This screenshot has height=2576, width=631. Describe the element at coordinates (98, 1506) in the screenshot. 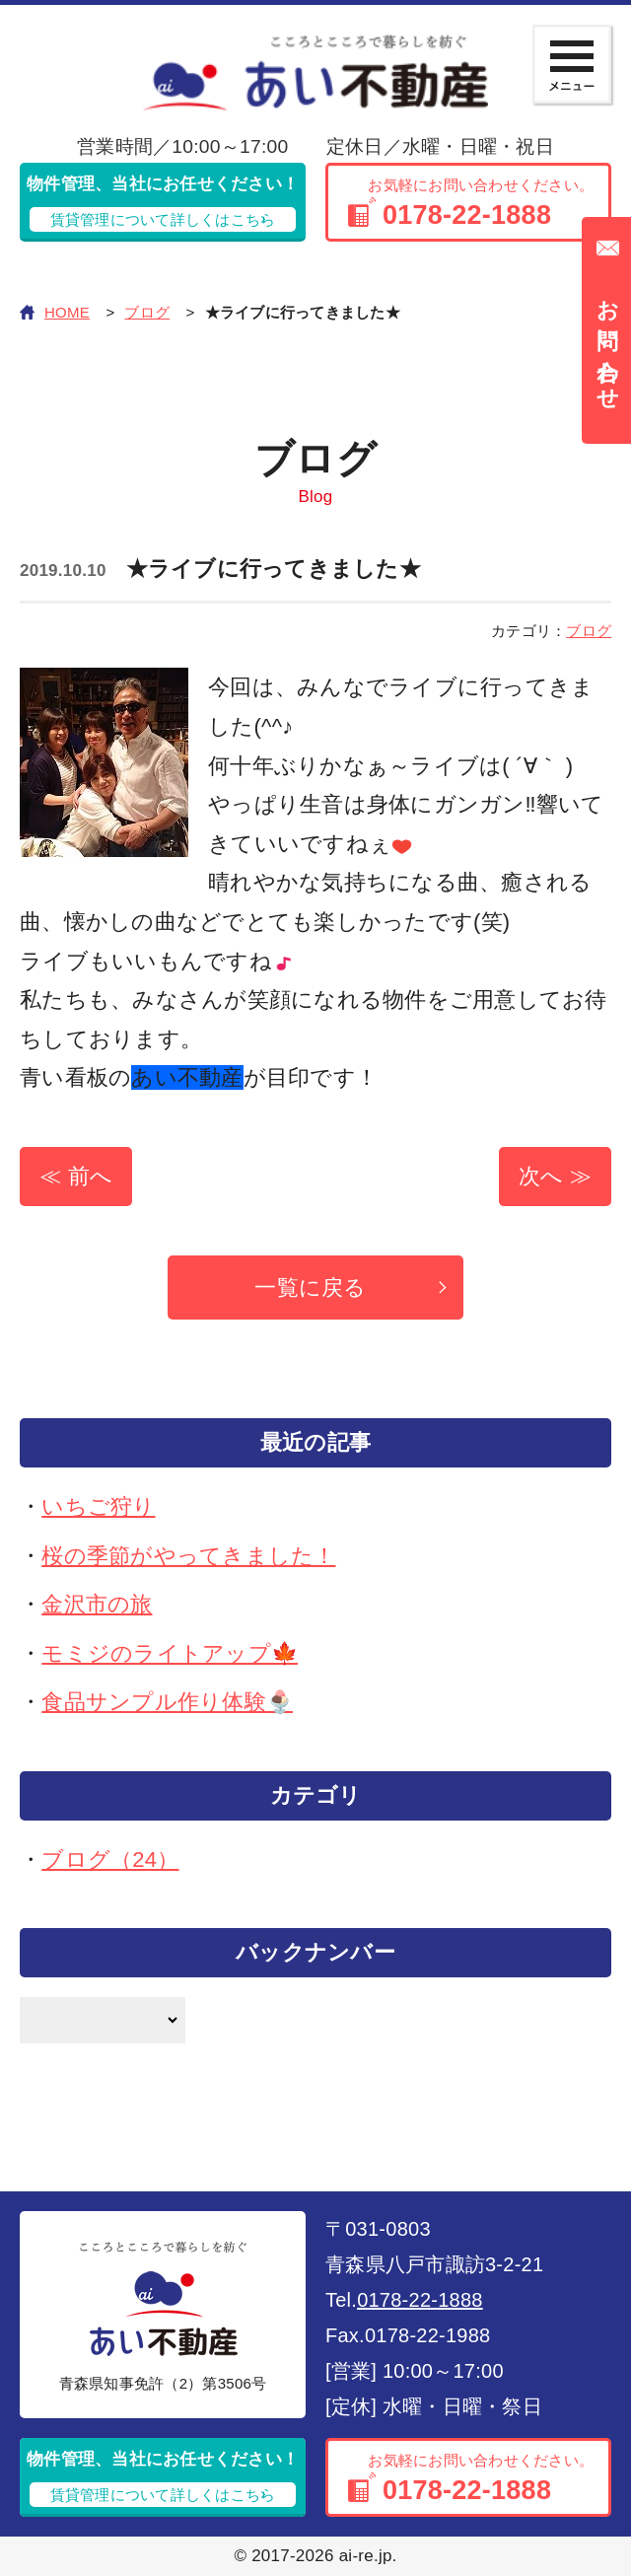

I see `いちご狩り` at that location.